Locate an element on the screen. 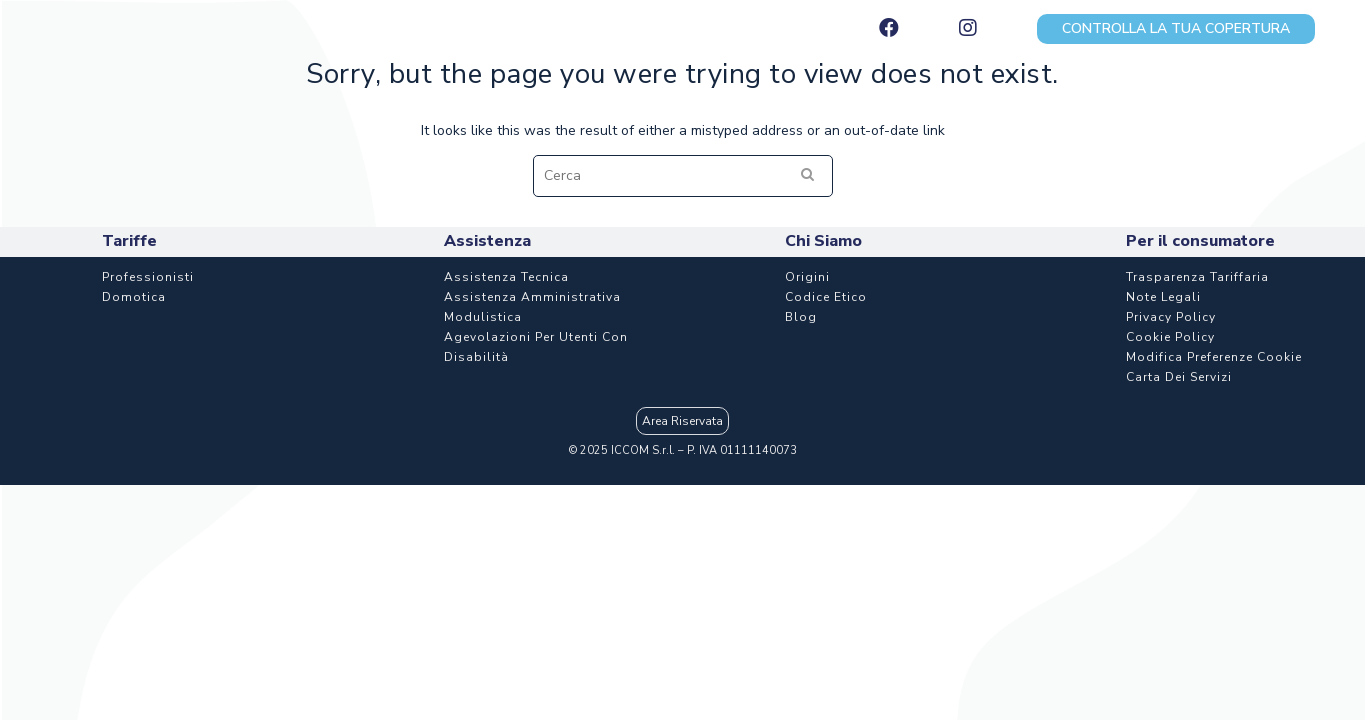  Privacy Policy is located at coordinates (1171, 437).